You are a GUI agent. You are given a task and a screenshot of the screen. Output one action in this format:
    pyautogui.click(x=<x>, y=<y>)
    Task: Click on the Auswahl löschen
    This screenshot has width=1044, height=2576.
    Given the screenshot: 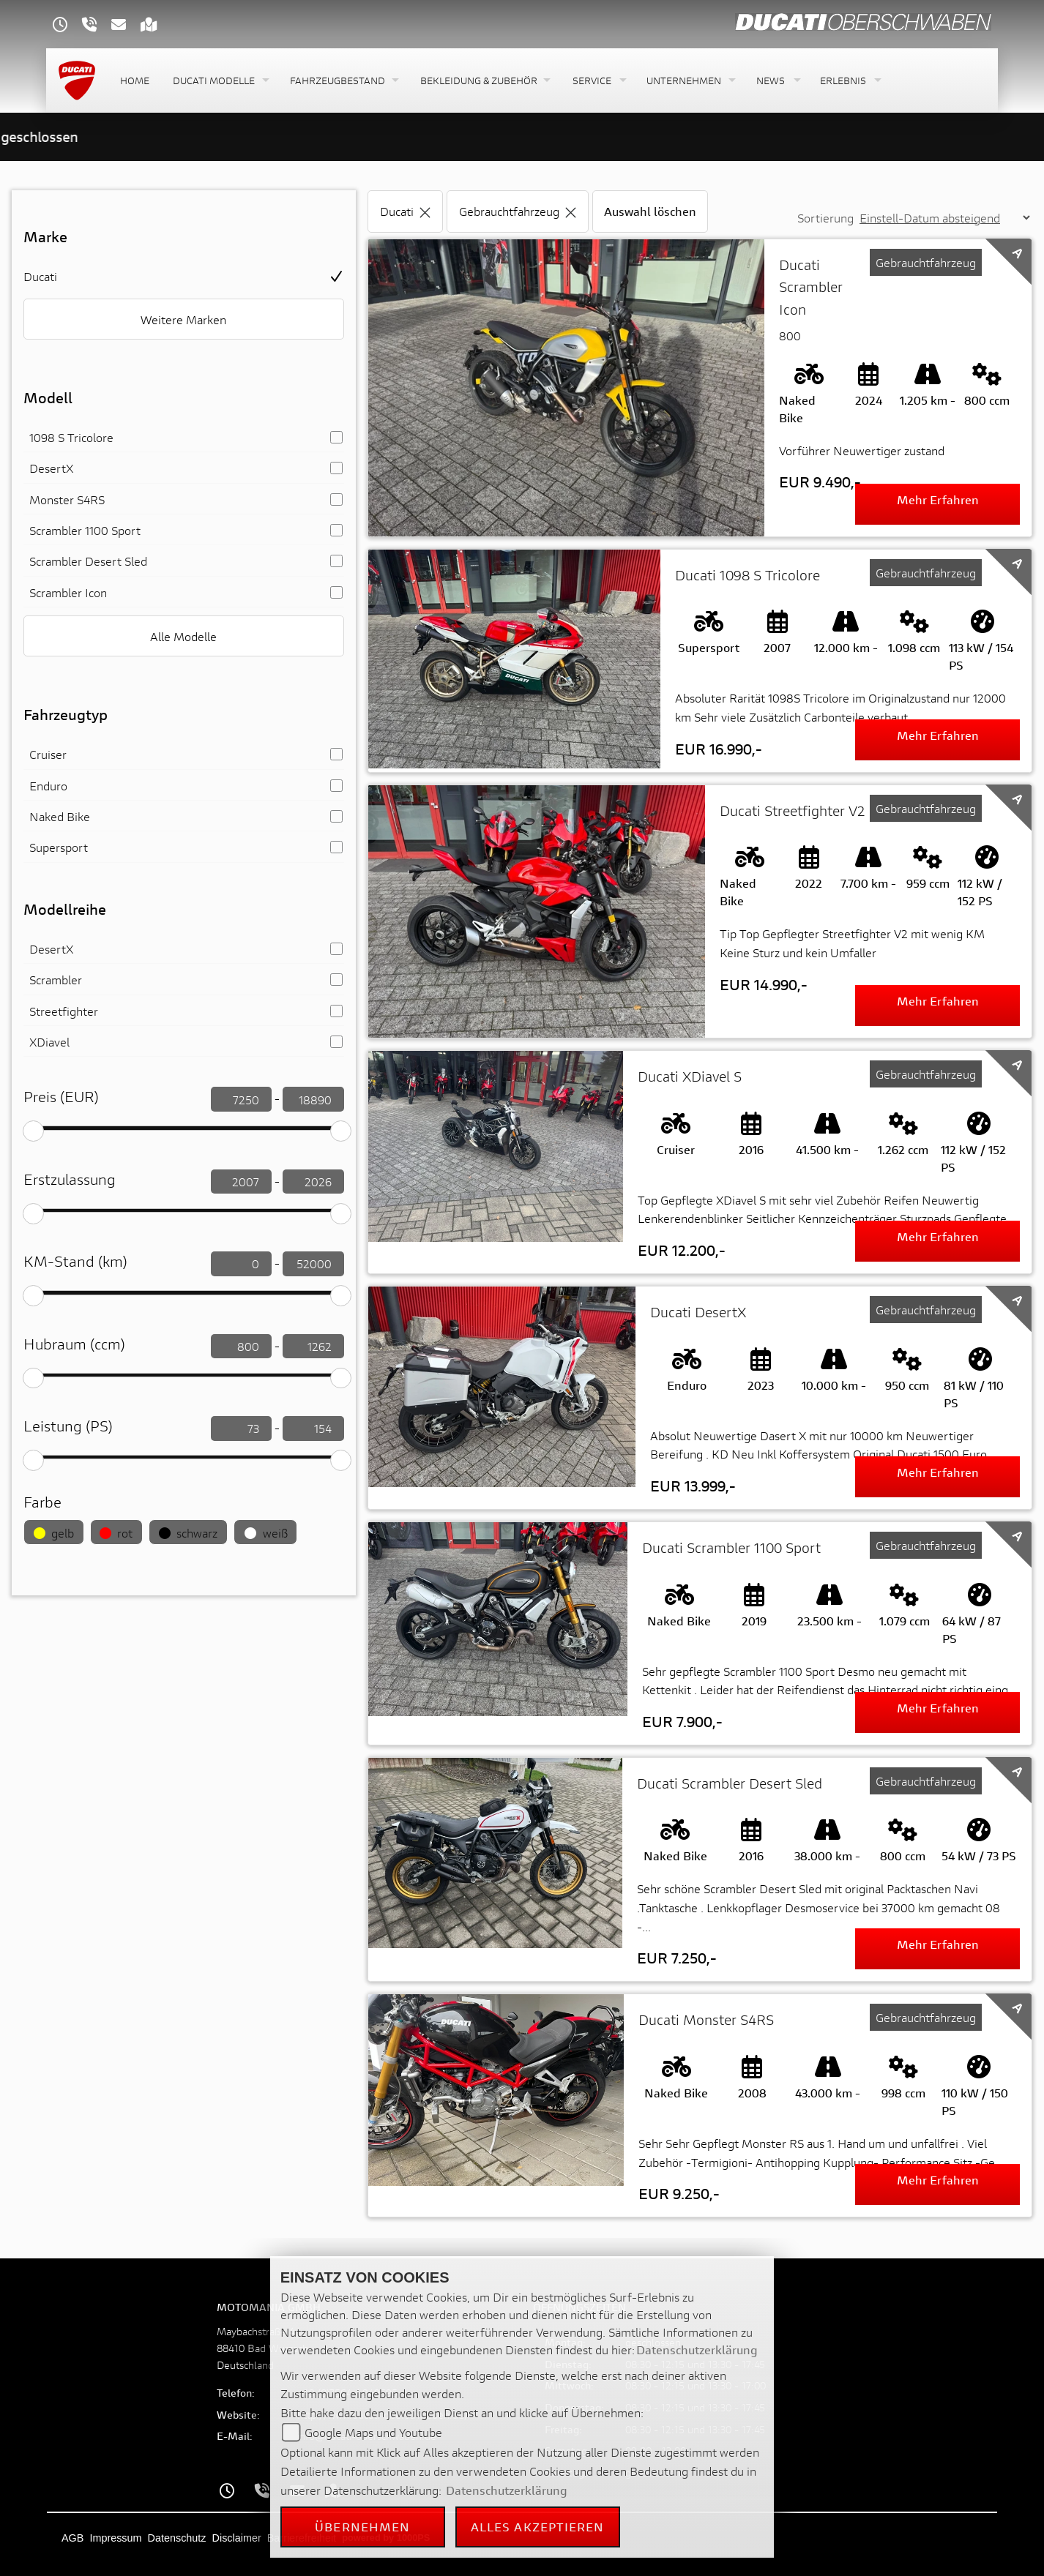 What is the action you would take?
    pyautogui.click(x=650, y=211)
    